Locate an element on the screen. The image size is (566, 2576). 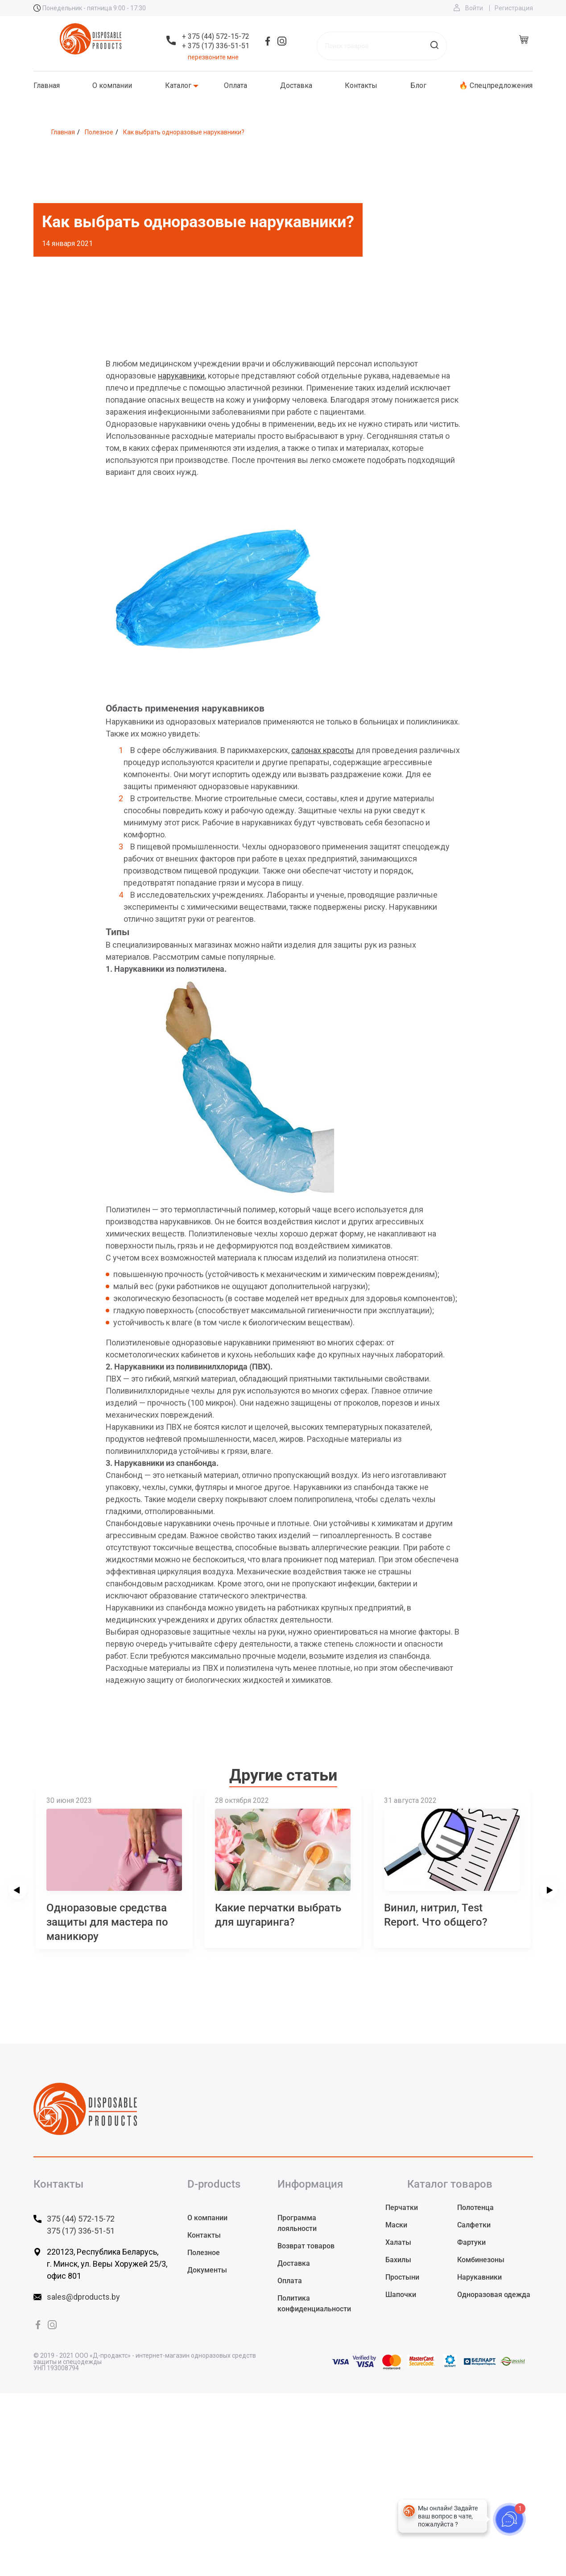
Документы is located at coordinates (207, 2270).